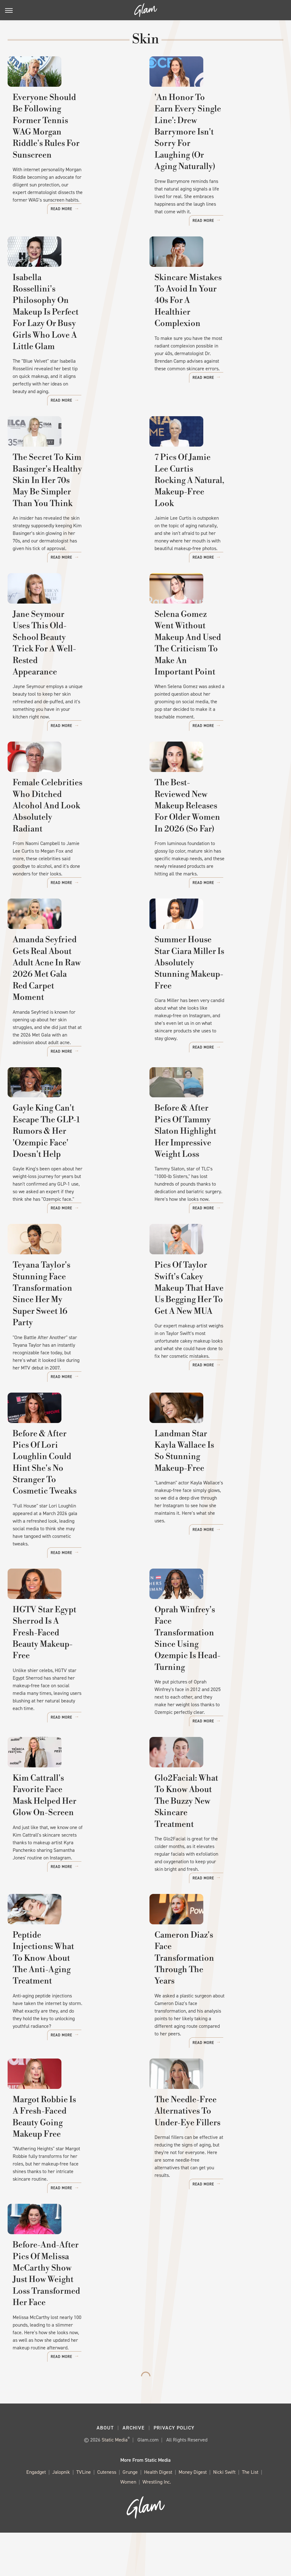  I want to click on TVLine, so click(83, 2515).